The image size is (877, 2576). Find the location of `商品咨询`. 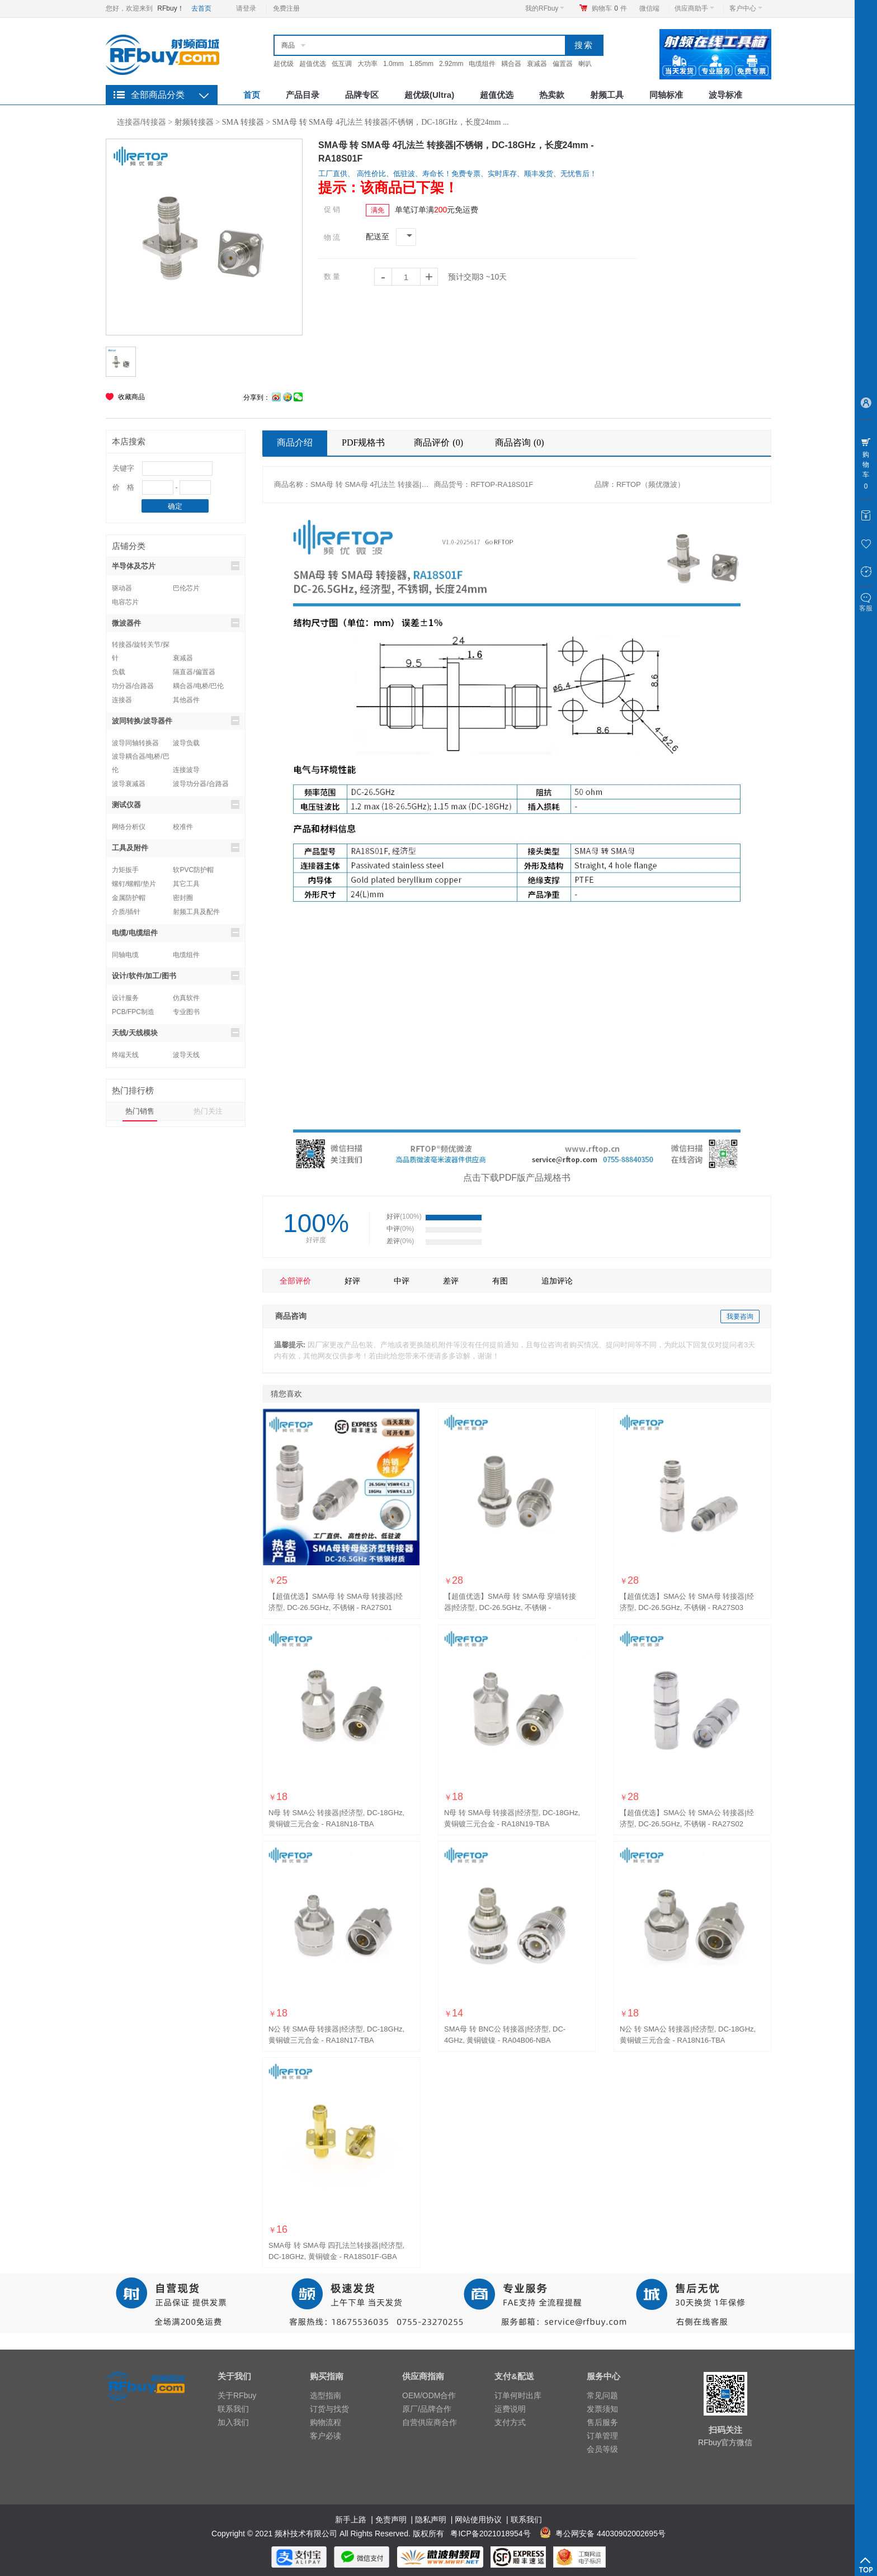

商品咨询 is located at coordinates (521, 442).